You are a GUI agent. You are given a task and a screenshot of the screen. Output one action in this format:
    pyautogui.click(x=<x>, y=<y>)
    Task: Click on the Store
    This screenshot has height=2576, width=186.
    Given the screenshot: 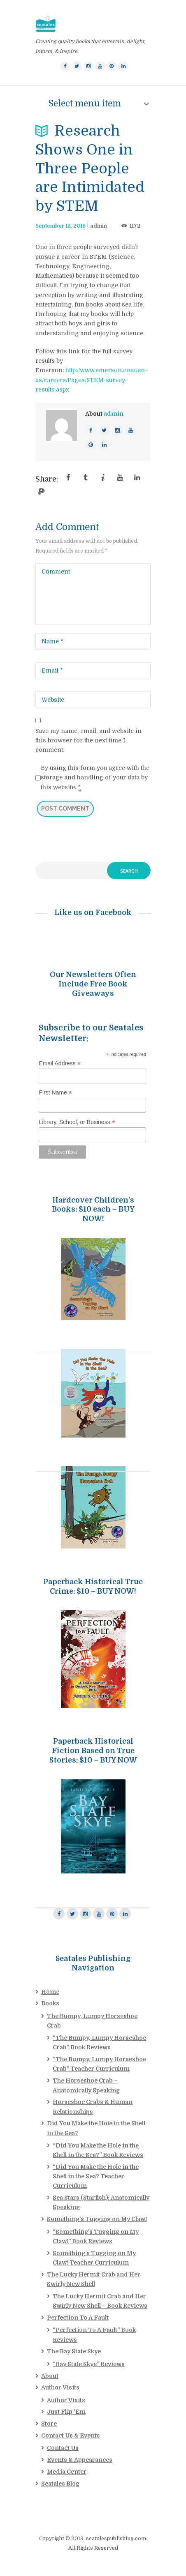 What is the action you would take?
    pyautogui.click(x=49, y=2423)
    